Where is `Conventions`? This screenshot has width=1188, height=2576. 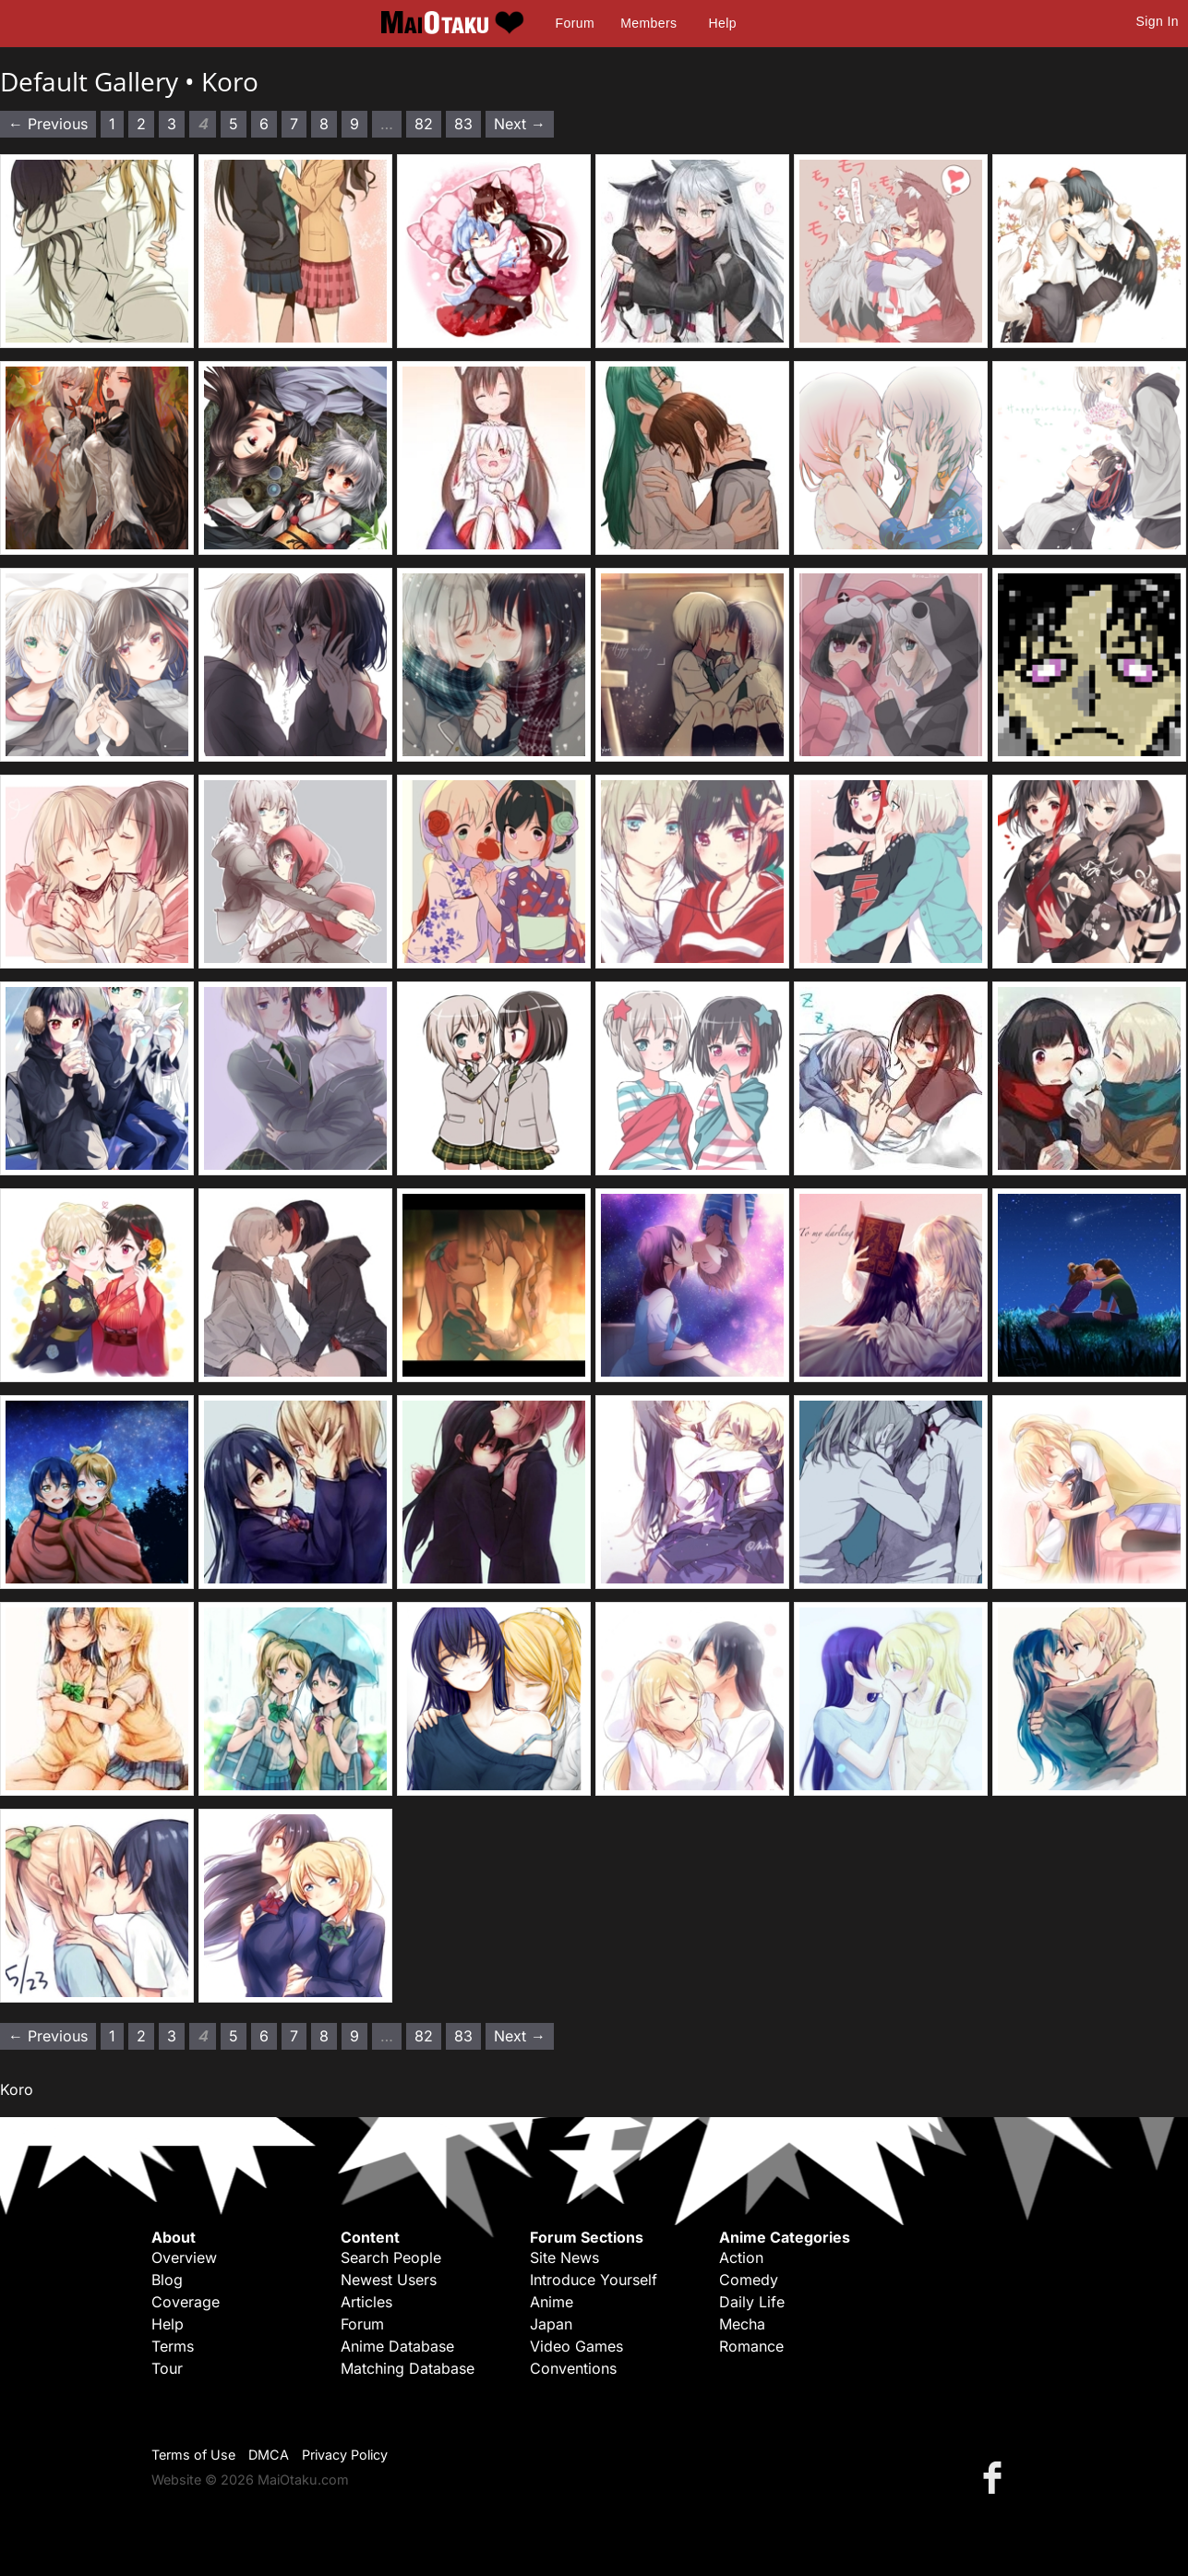
Conventions is located at coordinates (573, 2368).